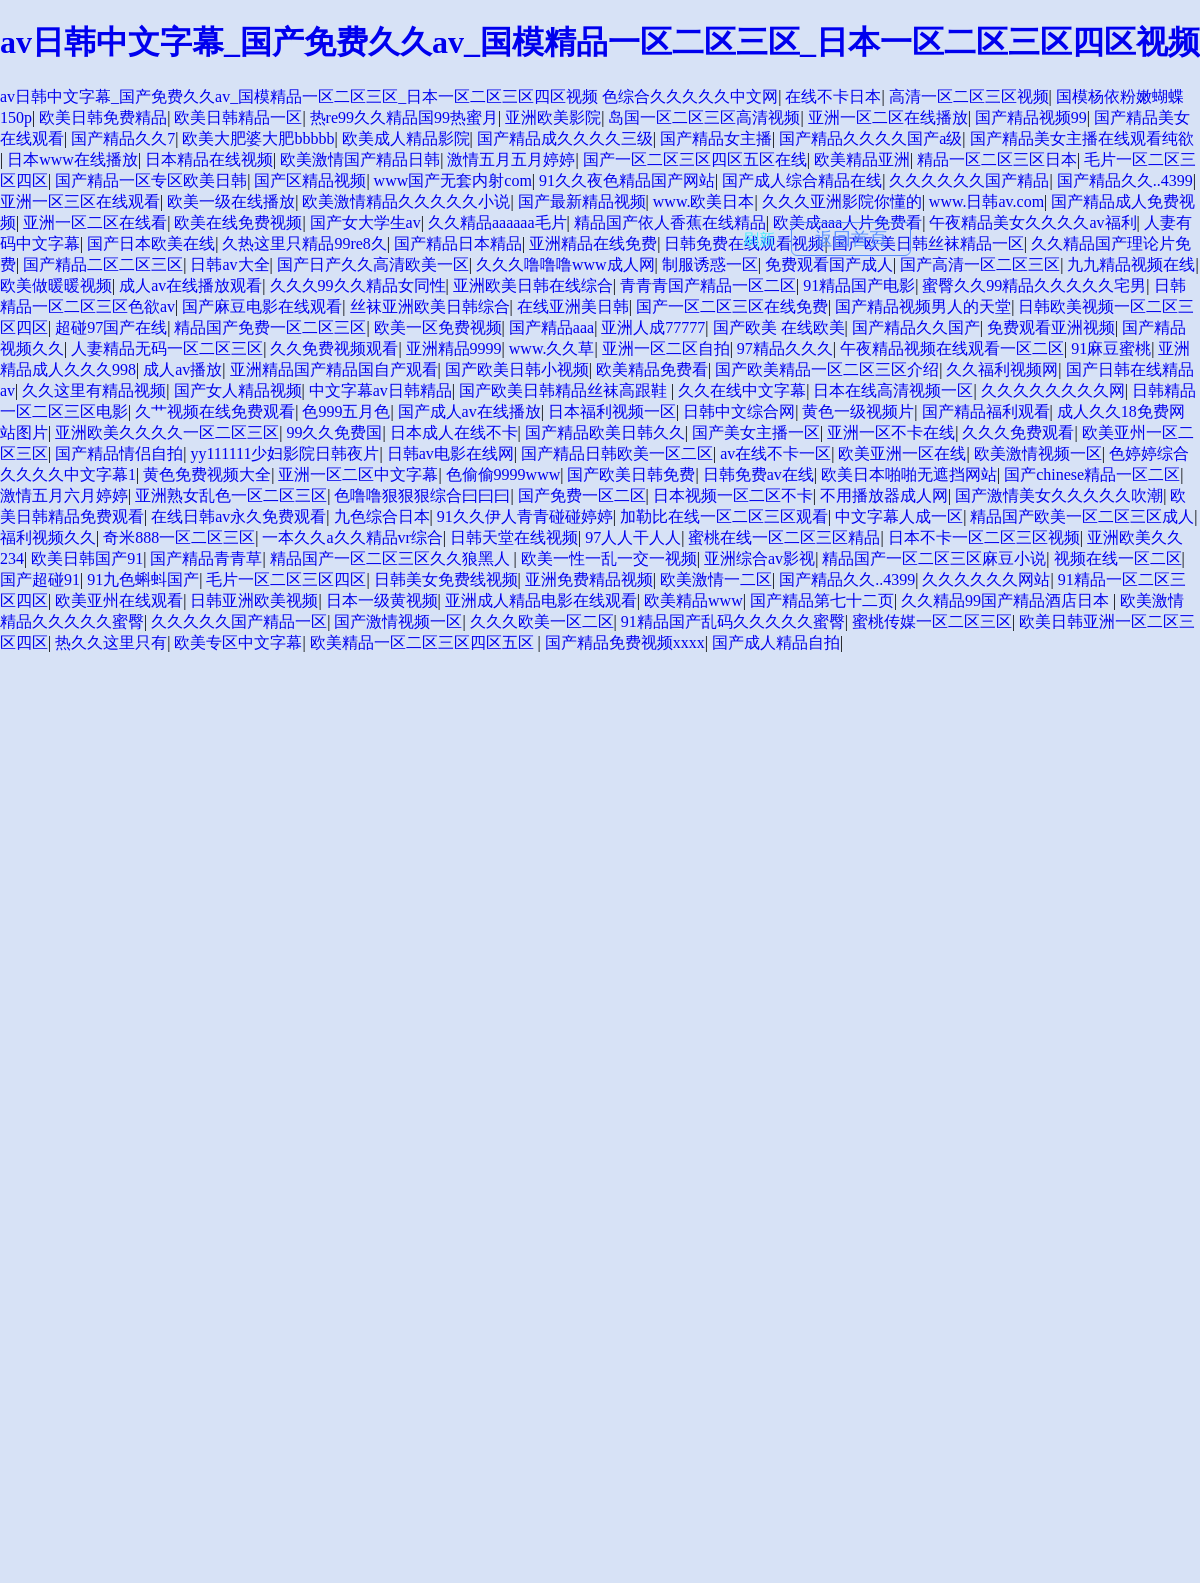  Describe the element at coordinates (633, 537) in the screenshot. I see `97人人干人人` at that location.